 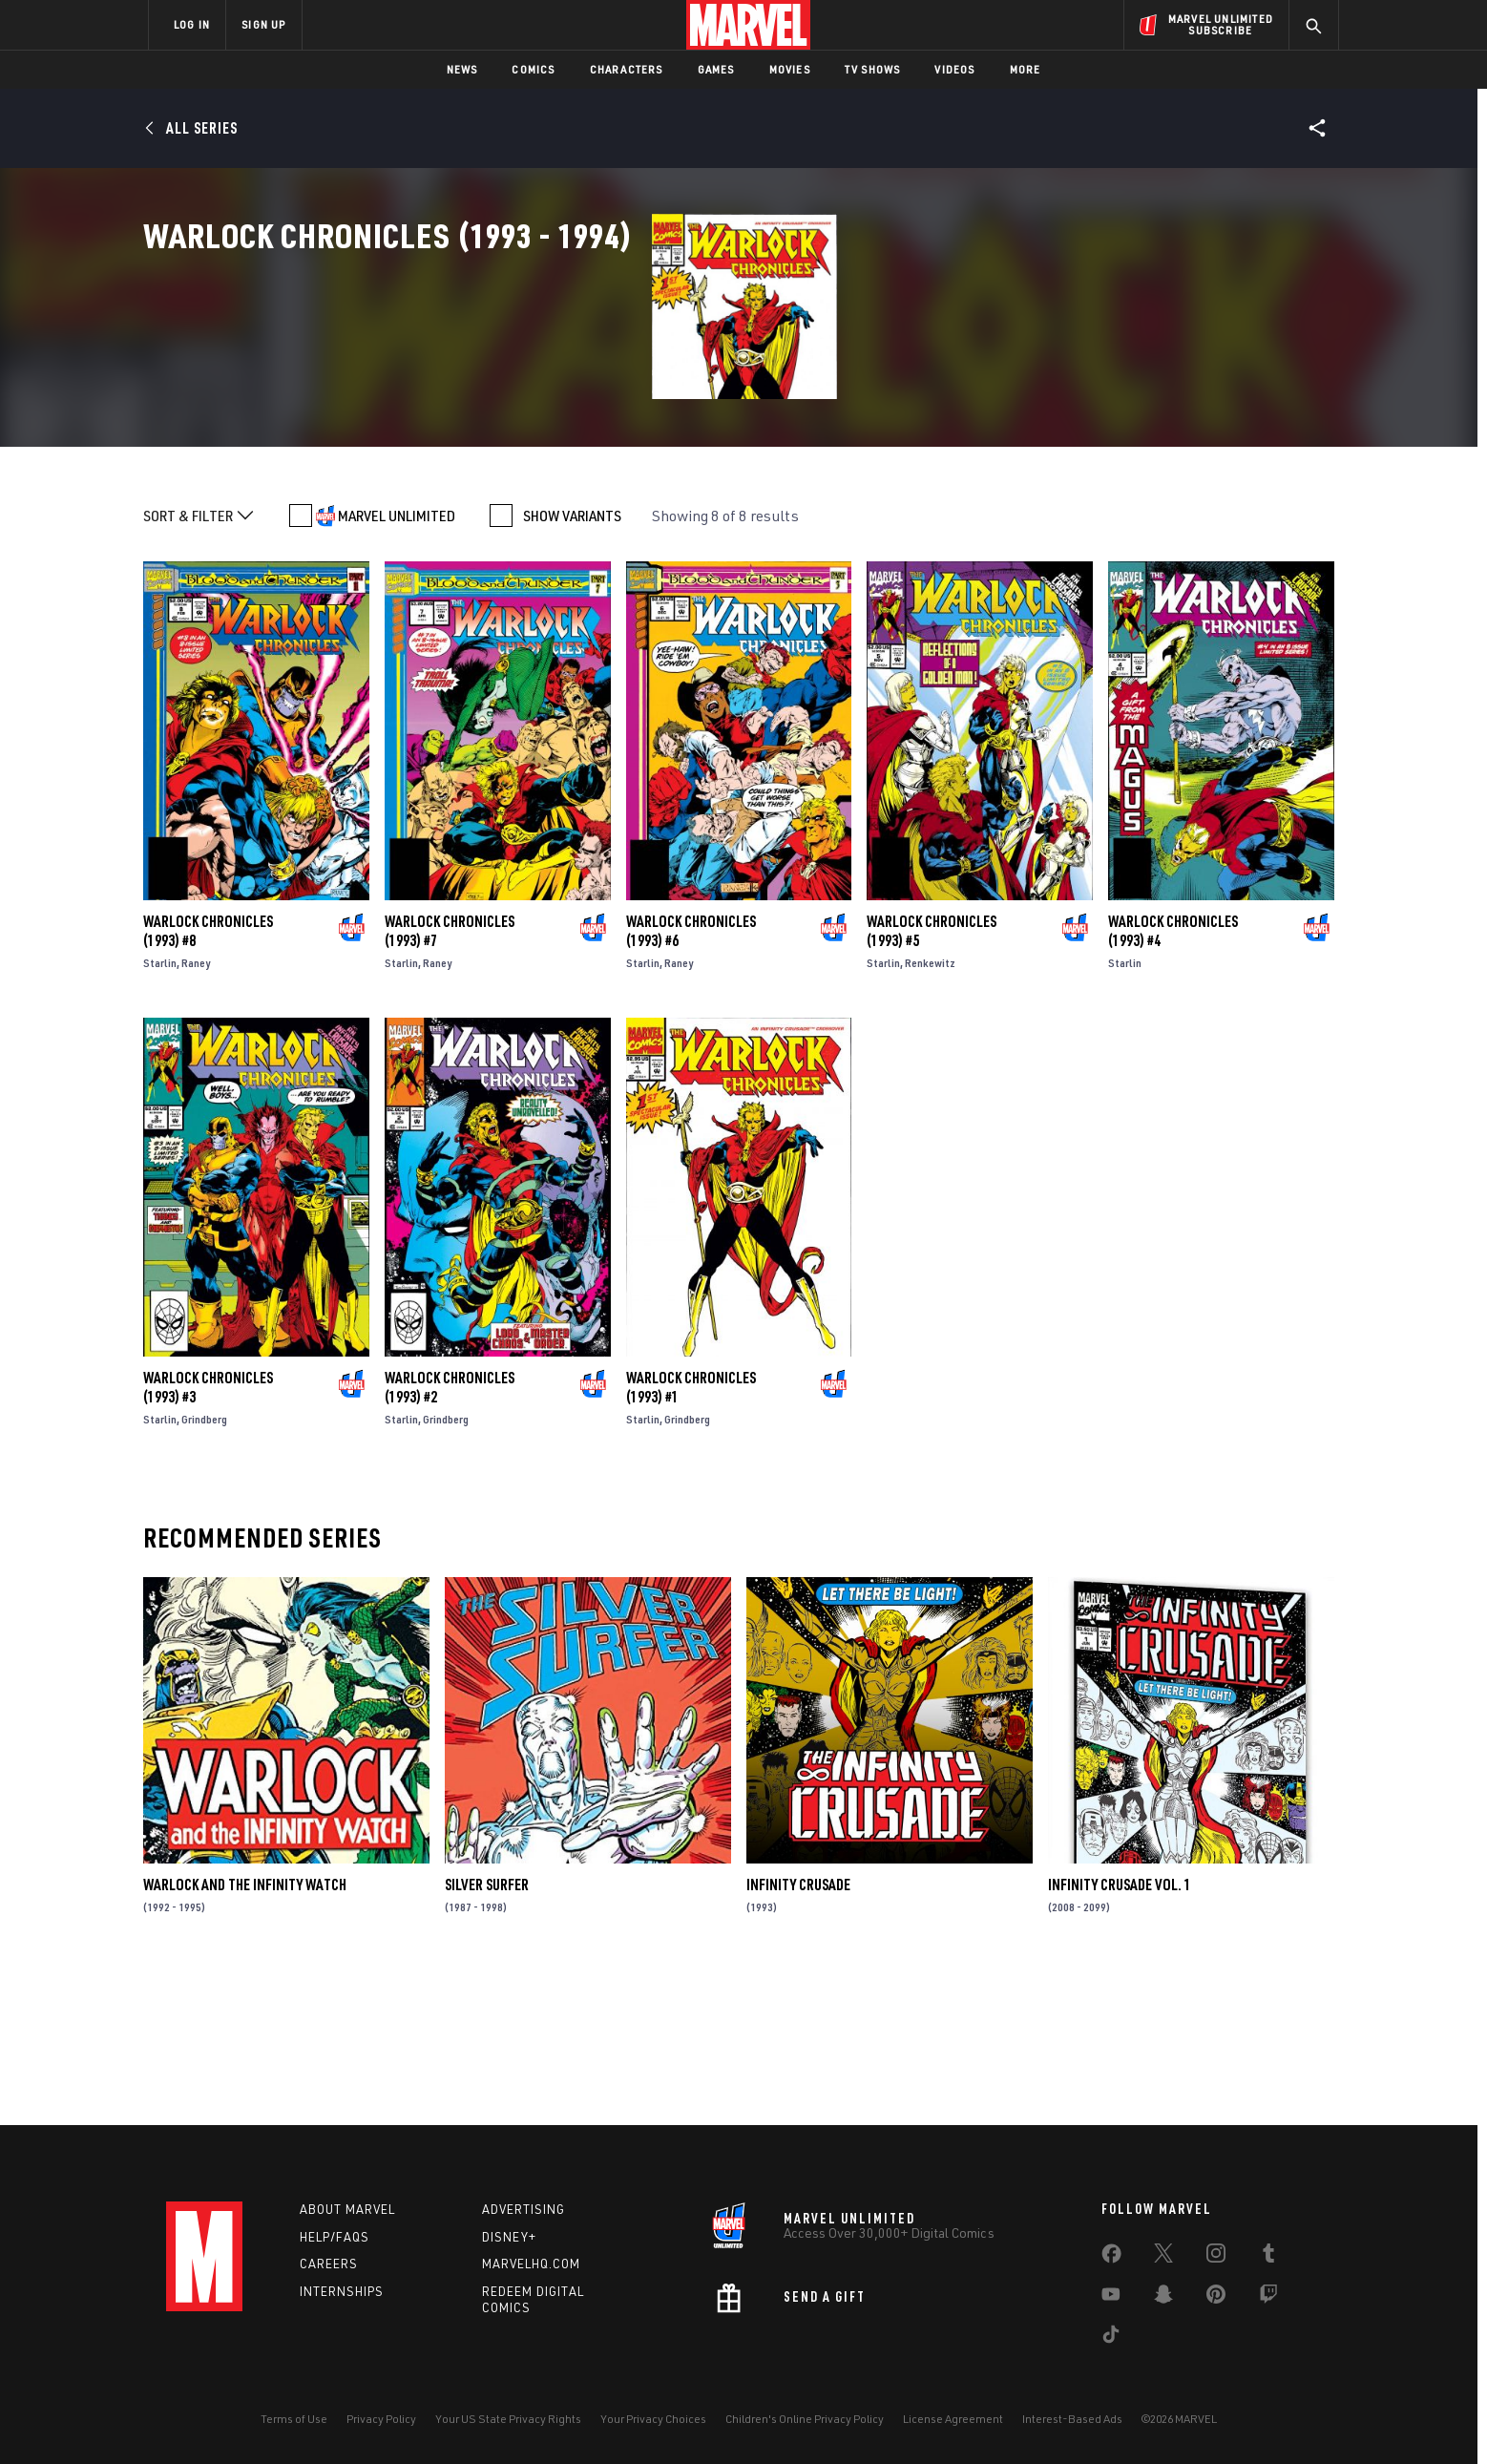 What do you see at coordinates (930, 1112) in the screenshot?
I see `Renkewitz` at bounding box center [930, 1112].